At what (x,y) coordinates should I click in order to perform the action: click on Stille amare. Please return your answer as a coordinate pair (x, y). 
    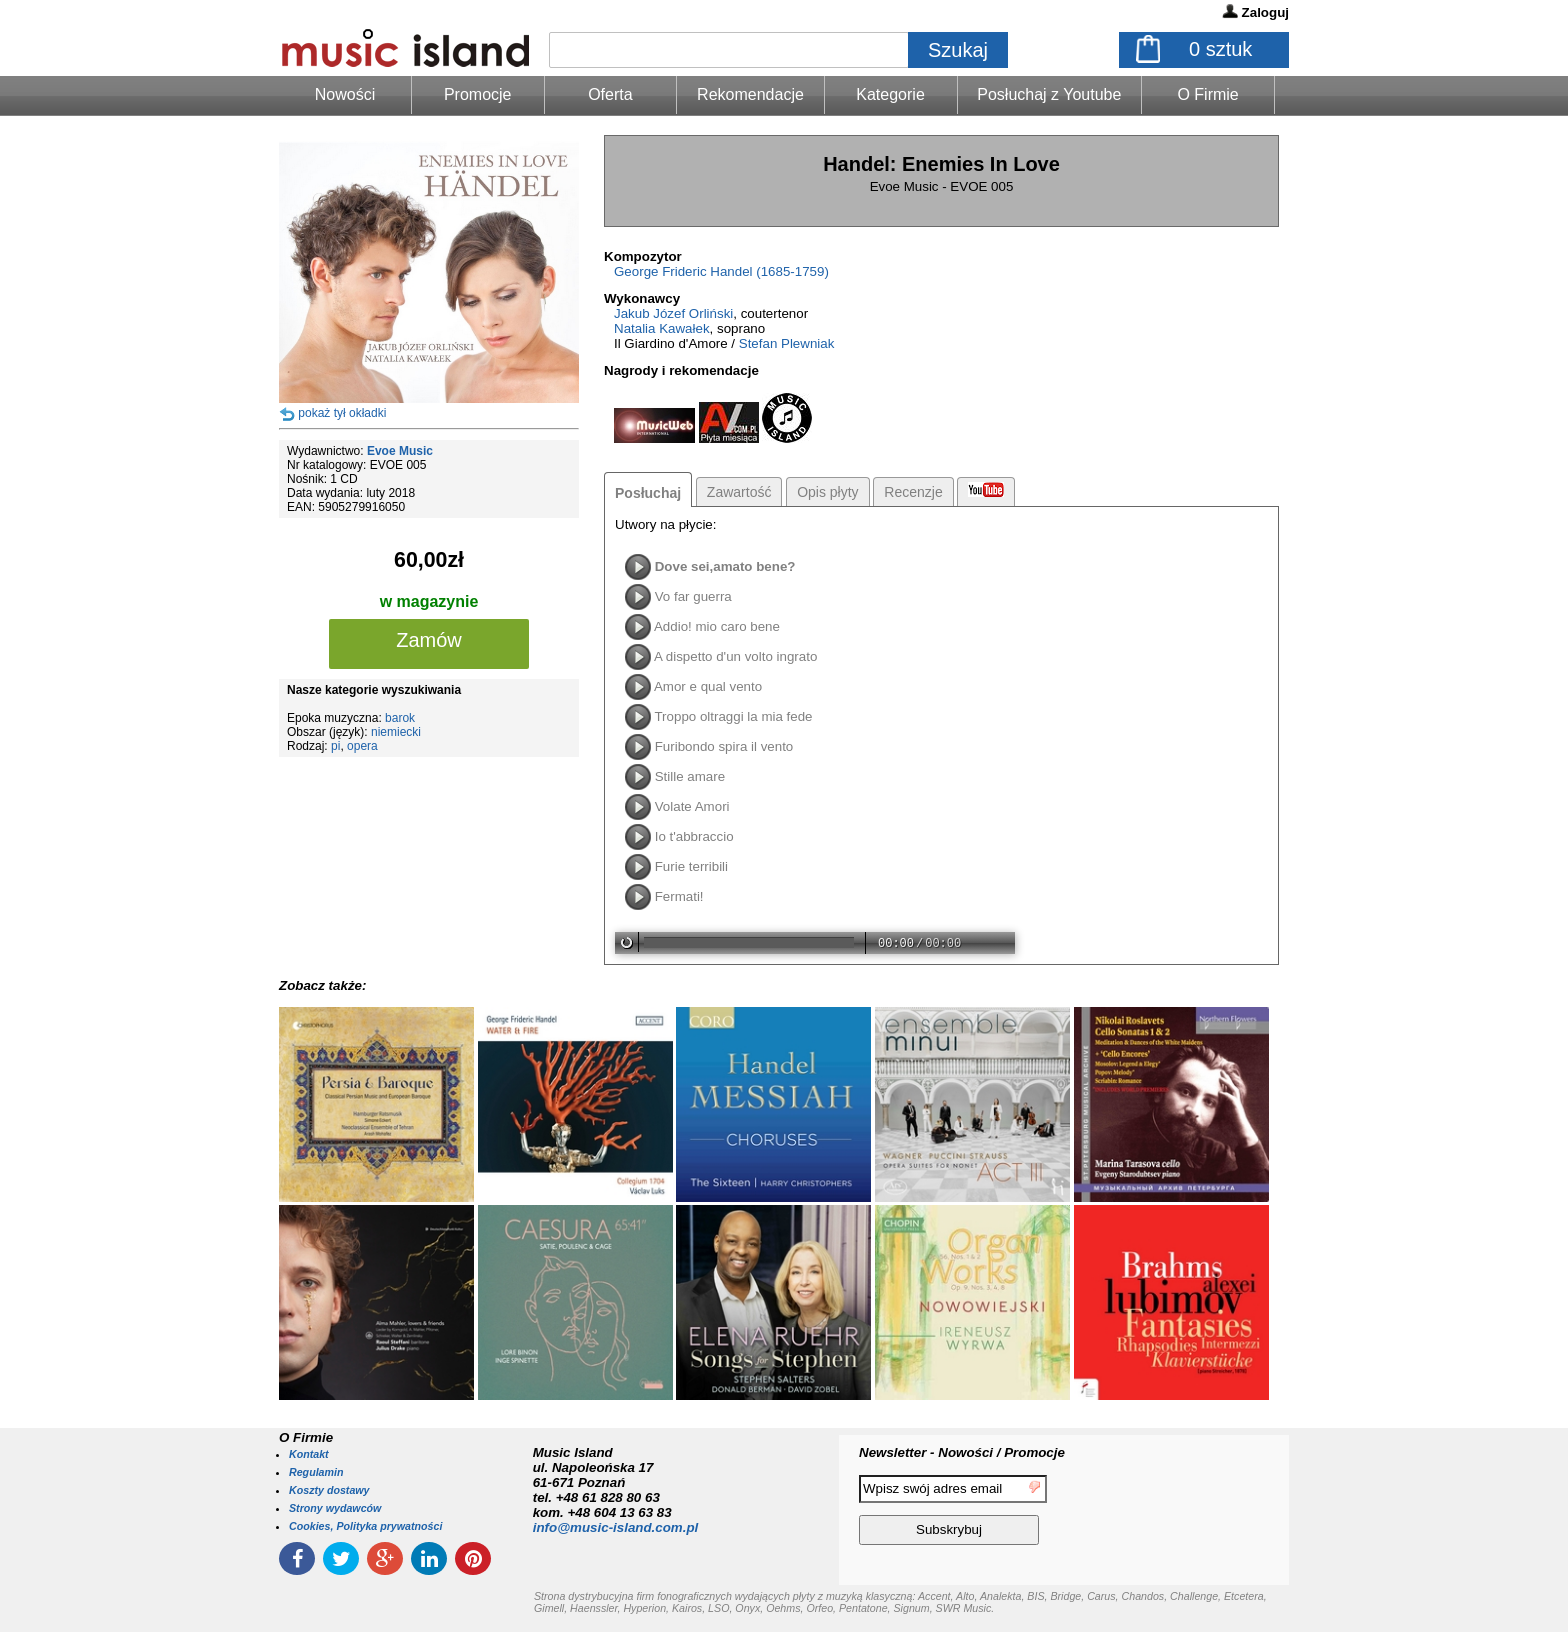
    Looking at the image, I should click on (690, 776).